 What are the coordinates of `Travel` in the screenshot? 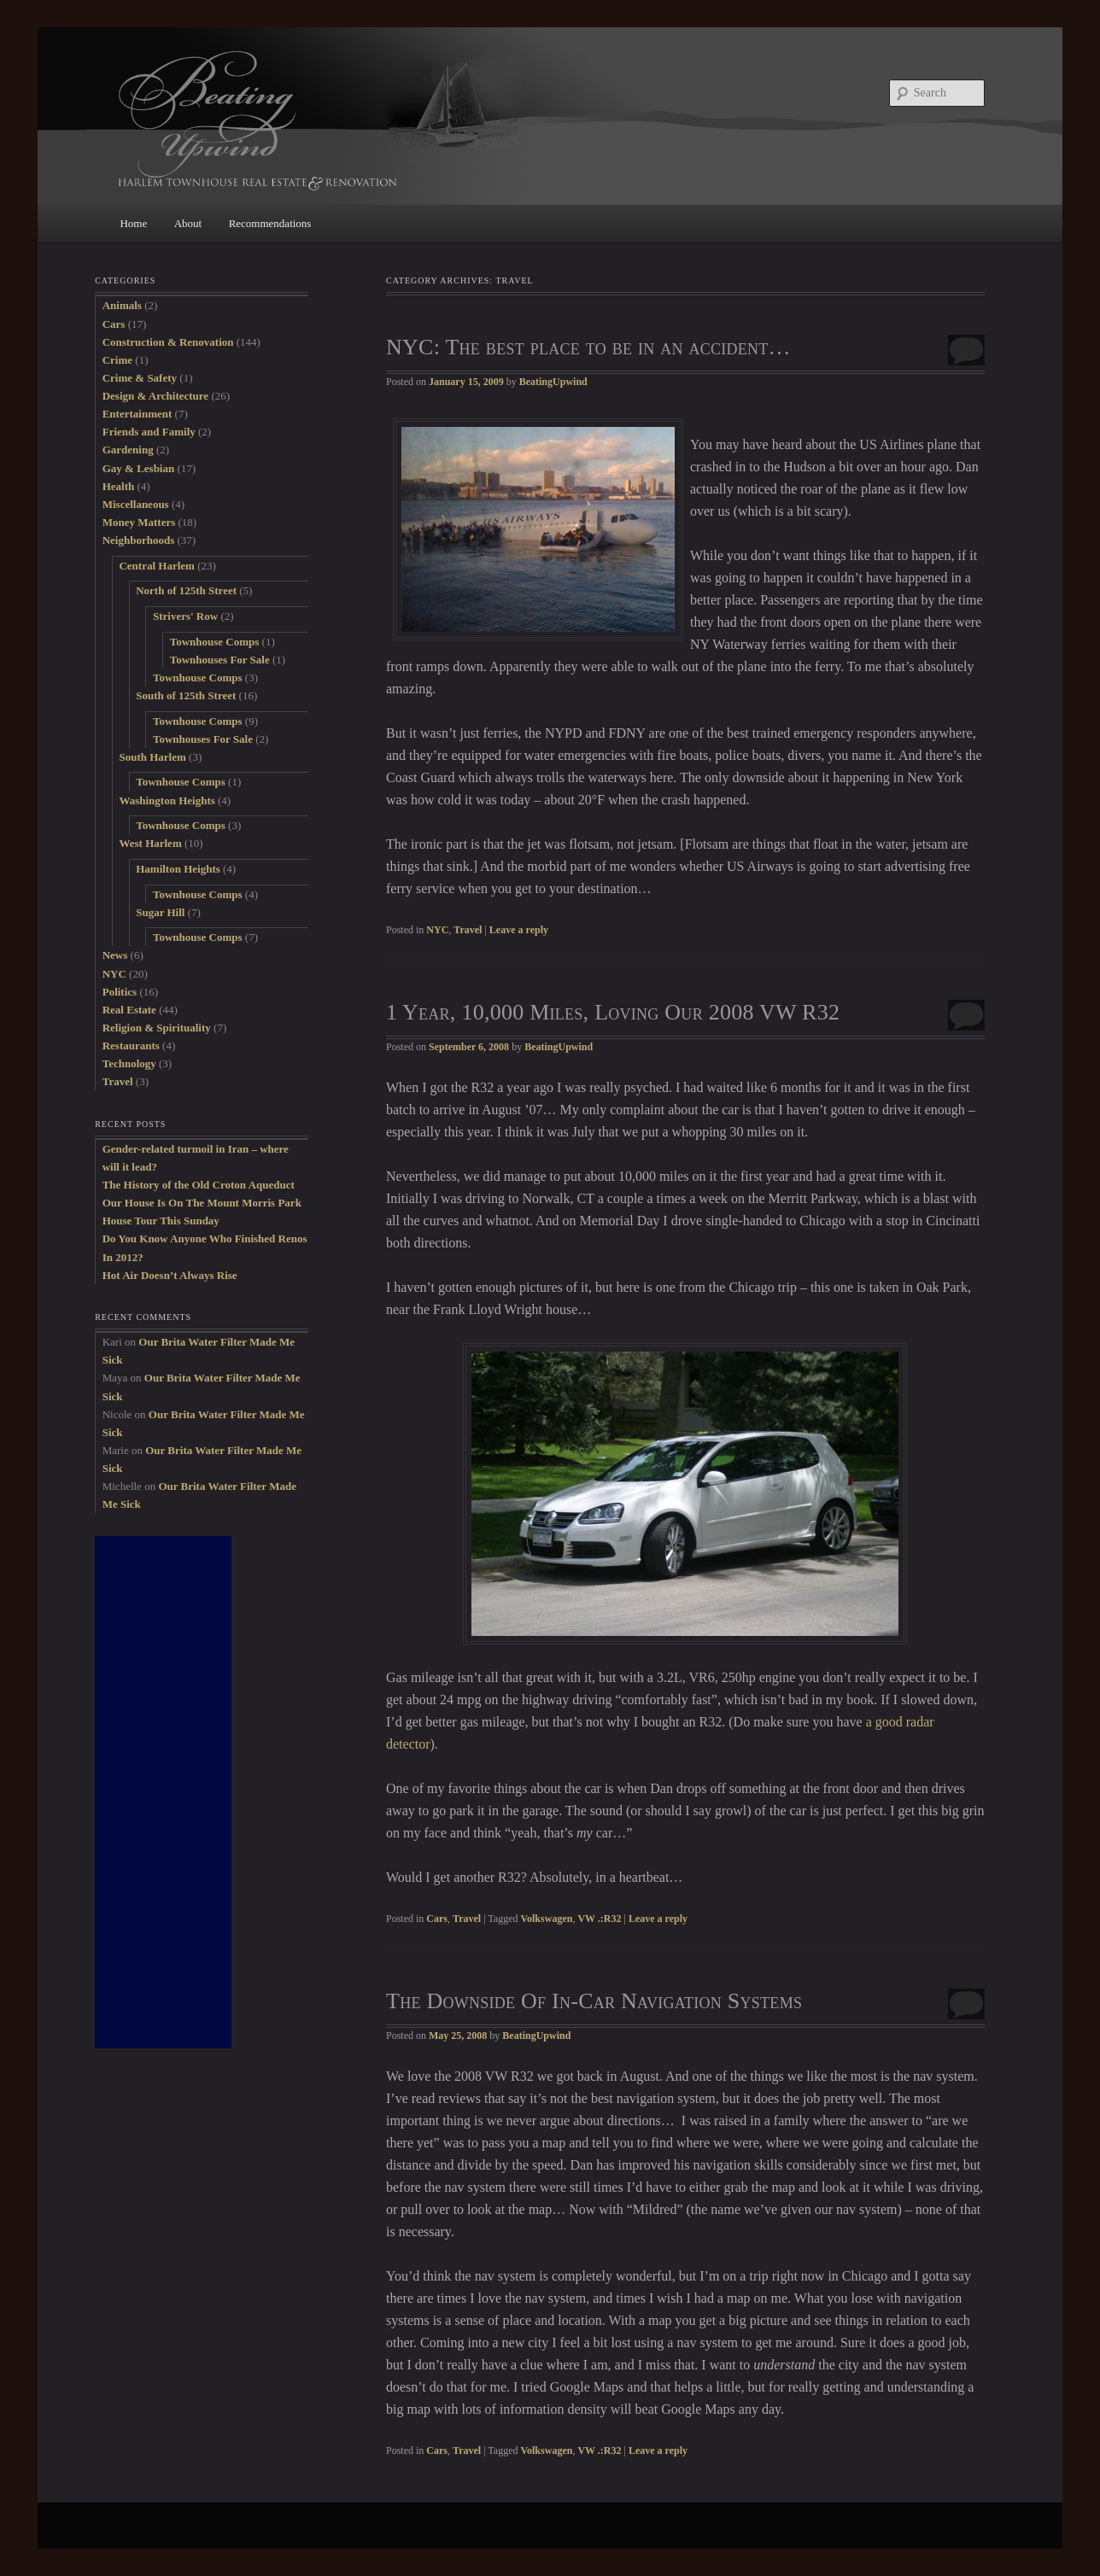 It's located at (467, 930).